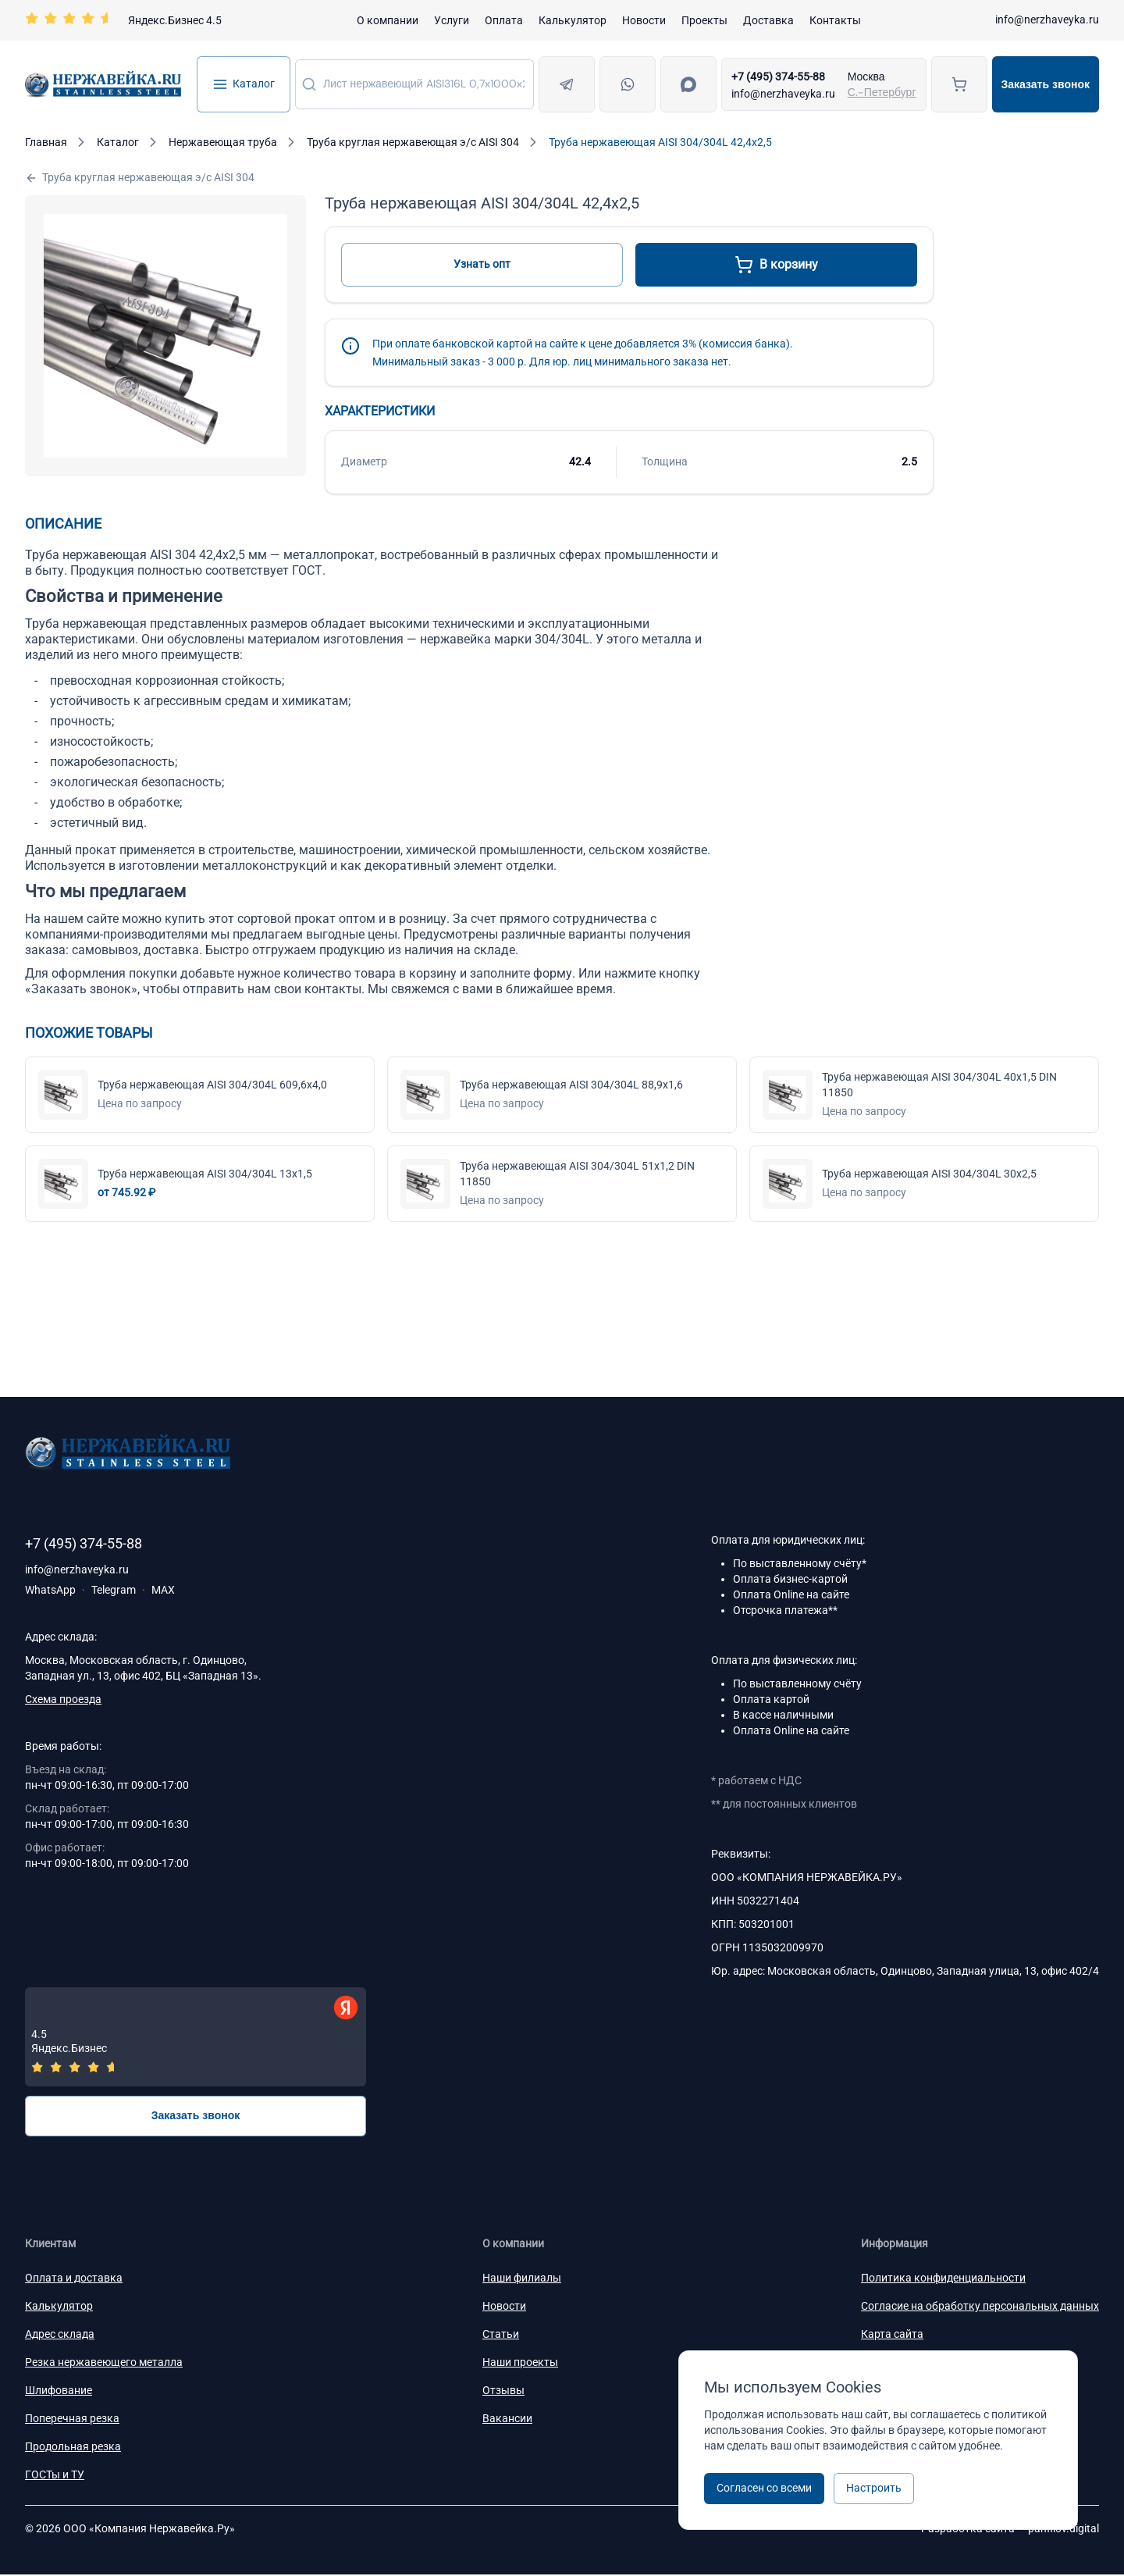  I want to click on [Отзывы — Яндекс.Бизнес], so click(195, 2037).